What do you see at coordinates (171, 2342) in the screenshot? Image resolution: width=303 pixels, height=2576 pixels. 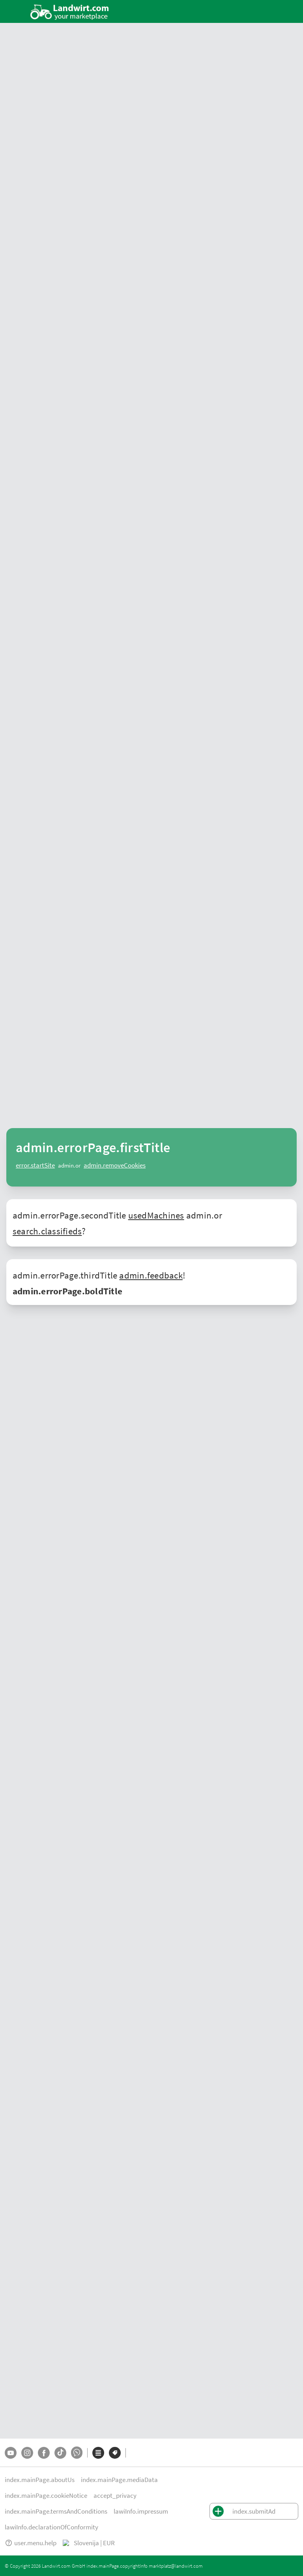 I see `Deutz-Fahr` at bounding box center [171, 2342].